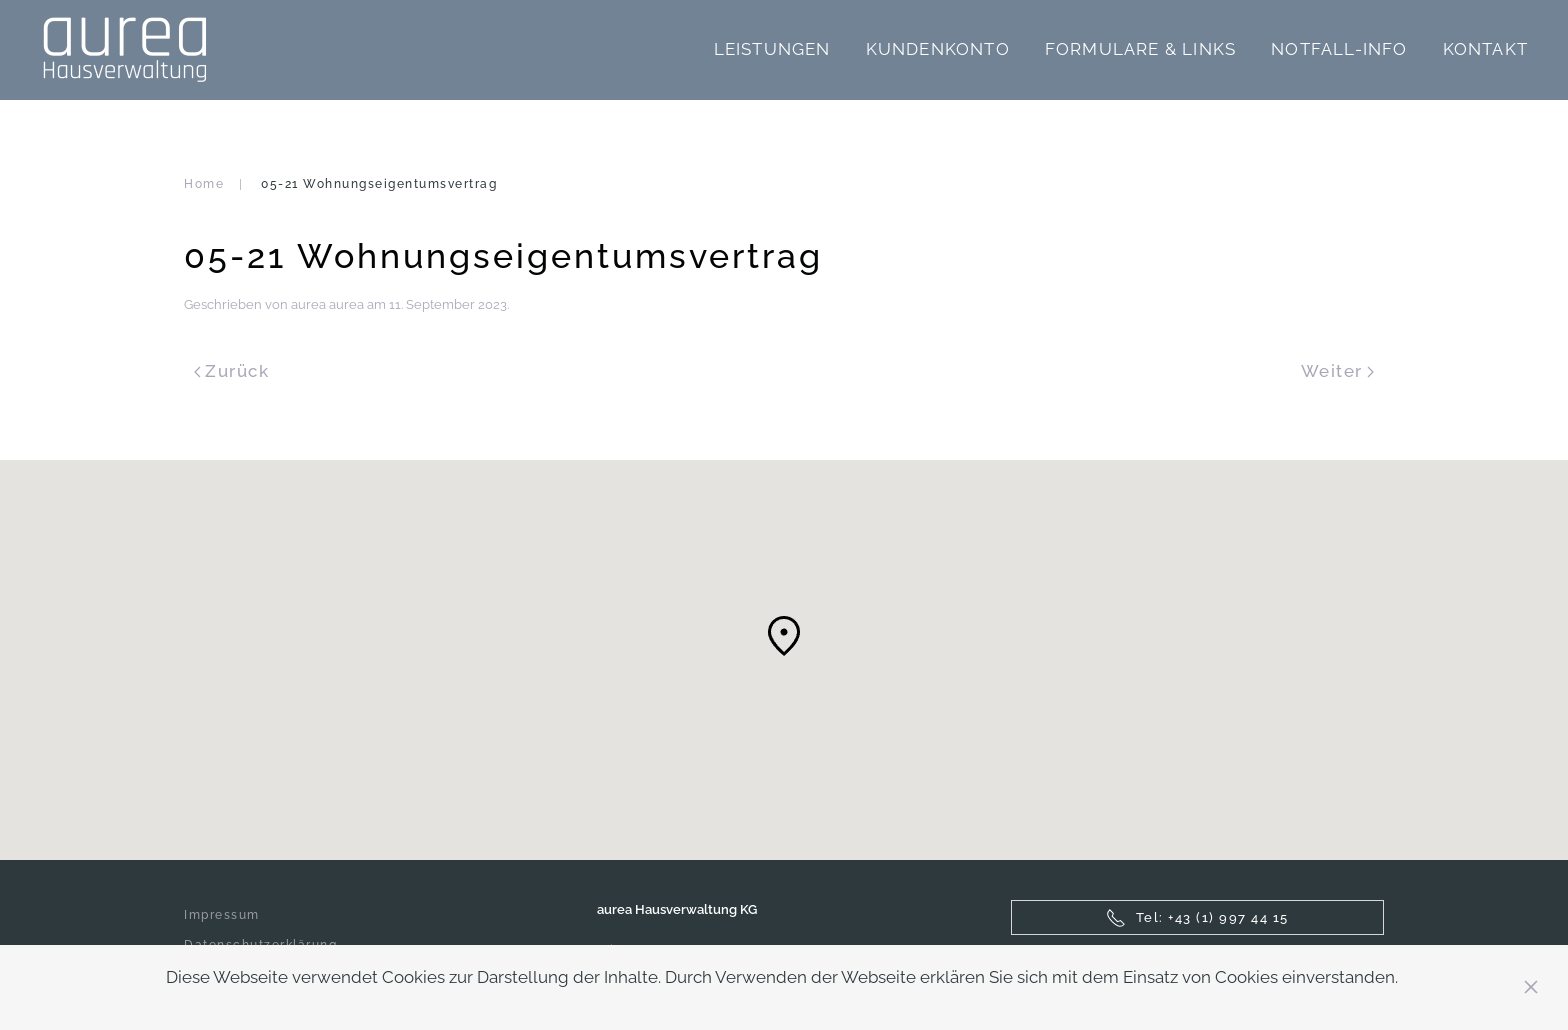 The image size is (1568, 1030). Describe the element at coordinates (784, 636) in the screenshot. I see `[button]` at that location.